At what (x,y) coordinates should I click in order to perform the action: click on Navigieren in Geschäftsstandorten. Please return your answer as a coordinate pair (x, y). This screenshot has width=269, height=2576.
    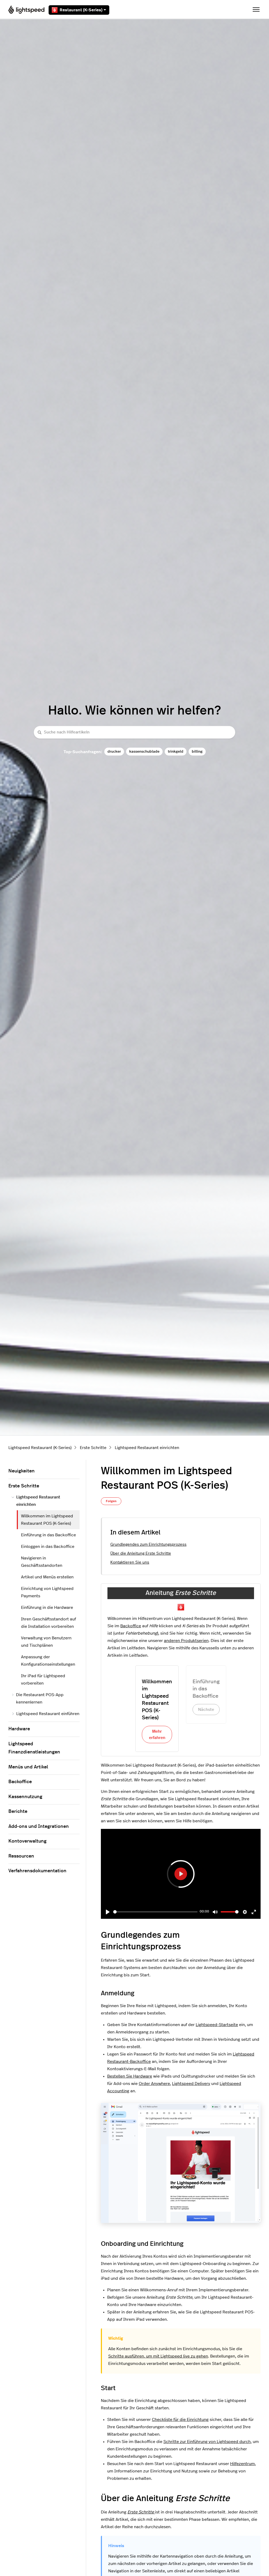
    Looking at the image, I should click on (41, 1562).